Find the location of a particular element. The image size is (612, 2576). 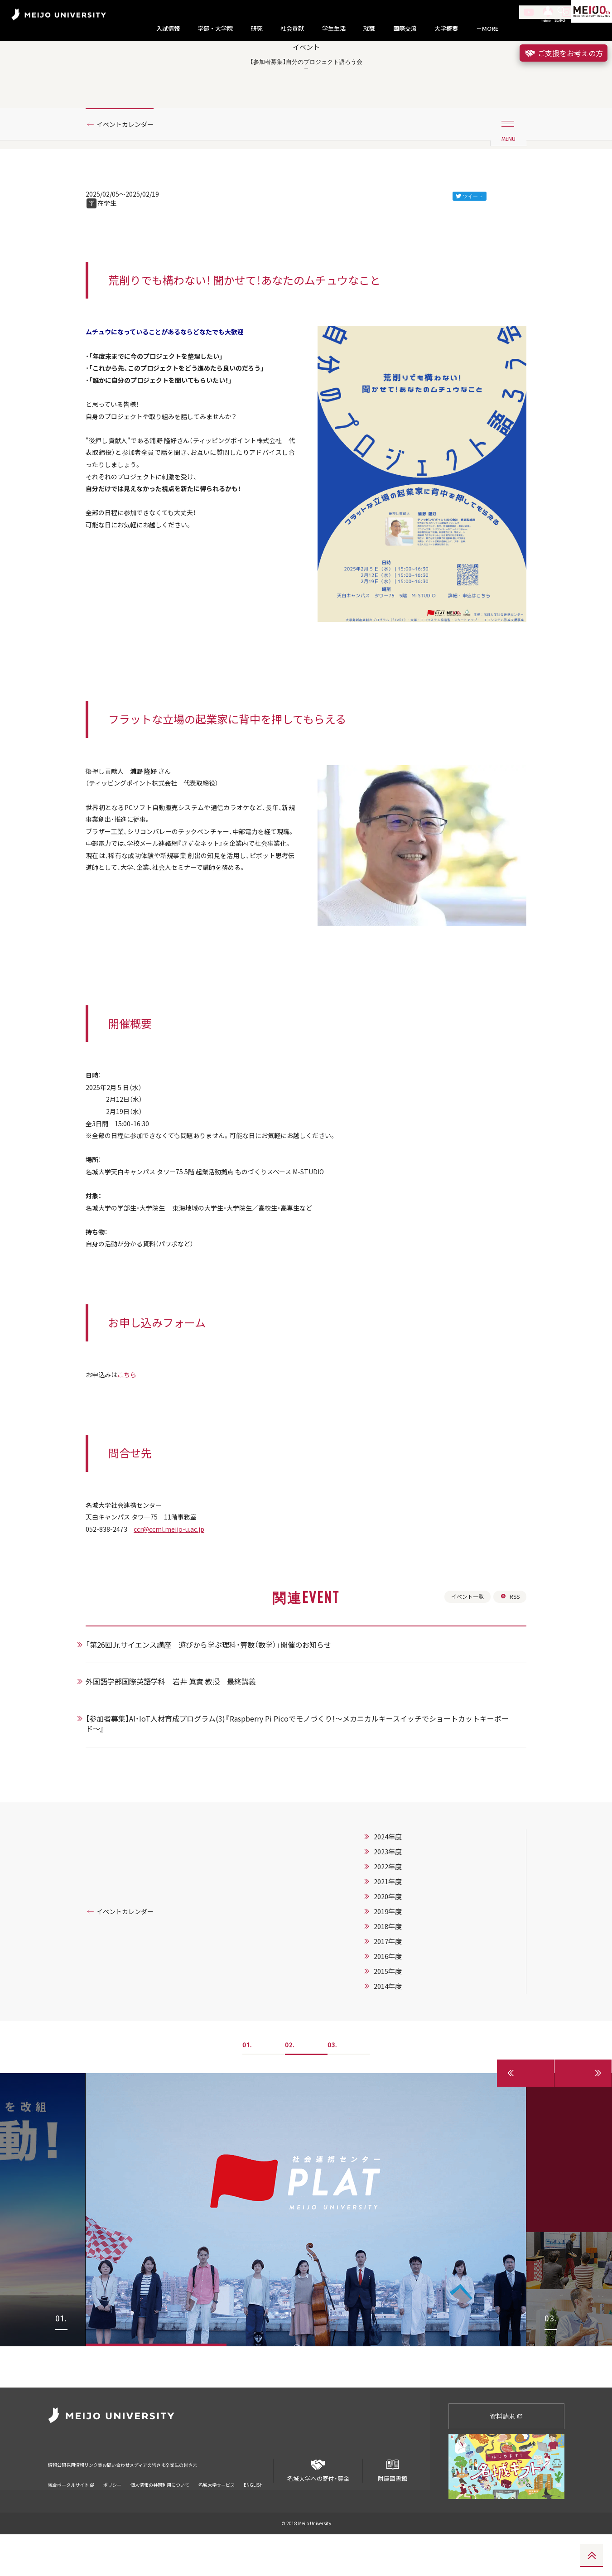

ccr@ccml.meijo-u.ac.jp is located at coordinates (179, 1606).